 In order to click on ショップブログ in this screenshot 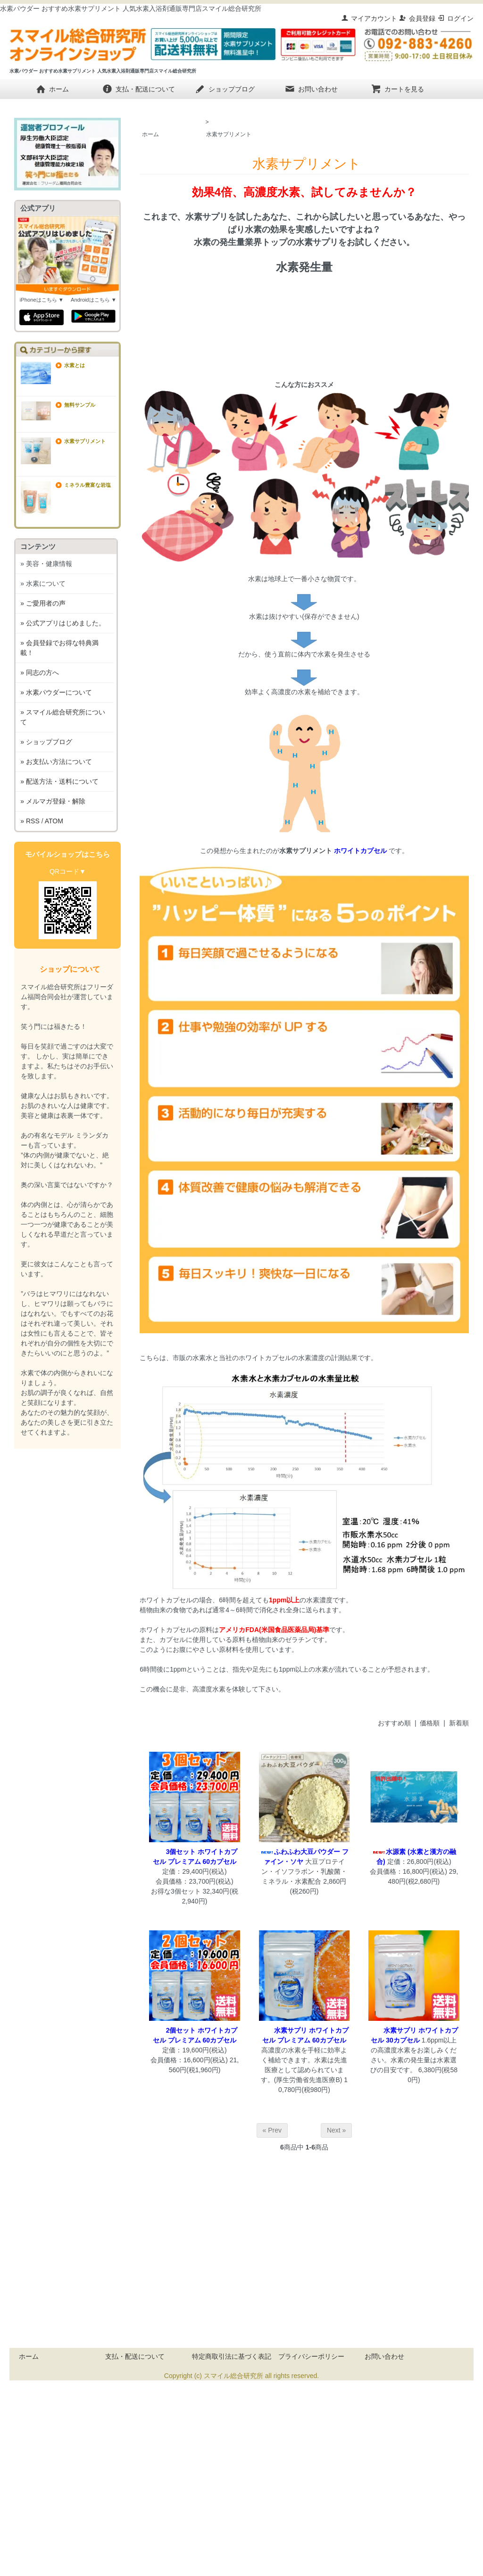, I will do `click(225, 88)`.